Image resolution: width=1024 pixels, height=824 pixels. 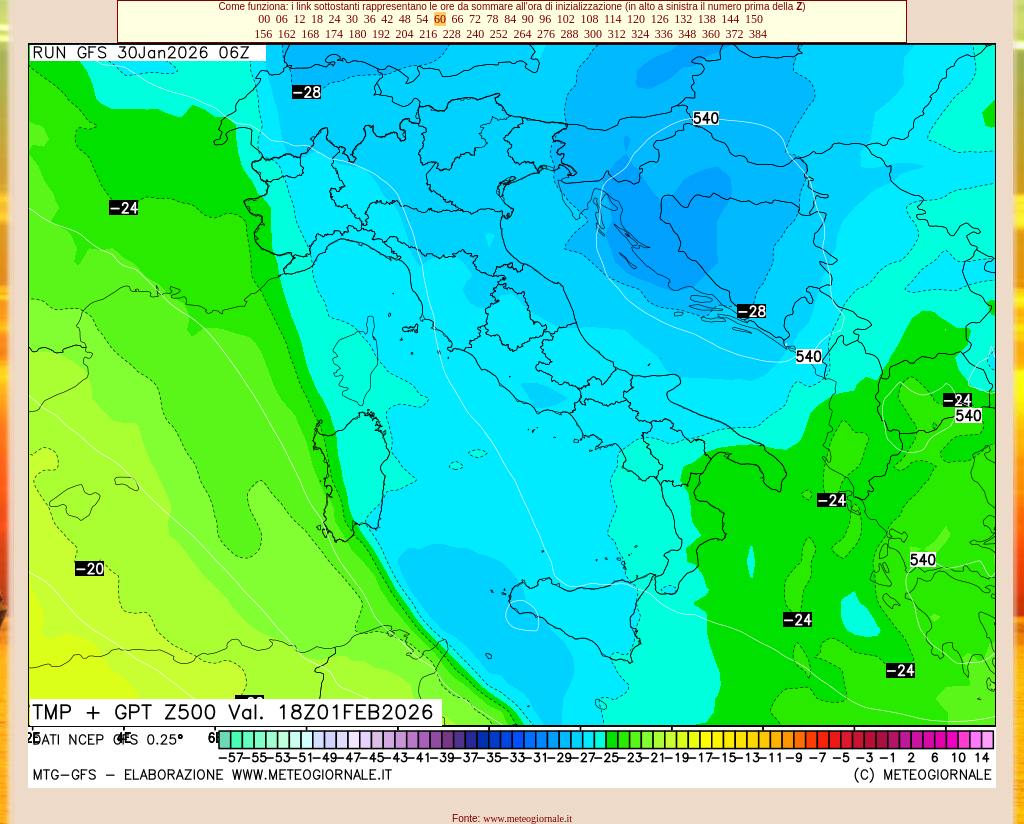 I want to click on 48, so click(x=405, y=19).